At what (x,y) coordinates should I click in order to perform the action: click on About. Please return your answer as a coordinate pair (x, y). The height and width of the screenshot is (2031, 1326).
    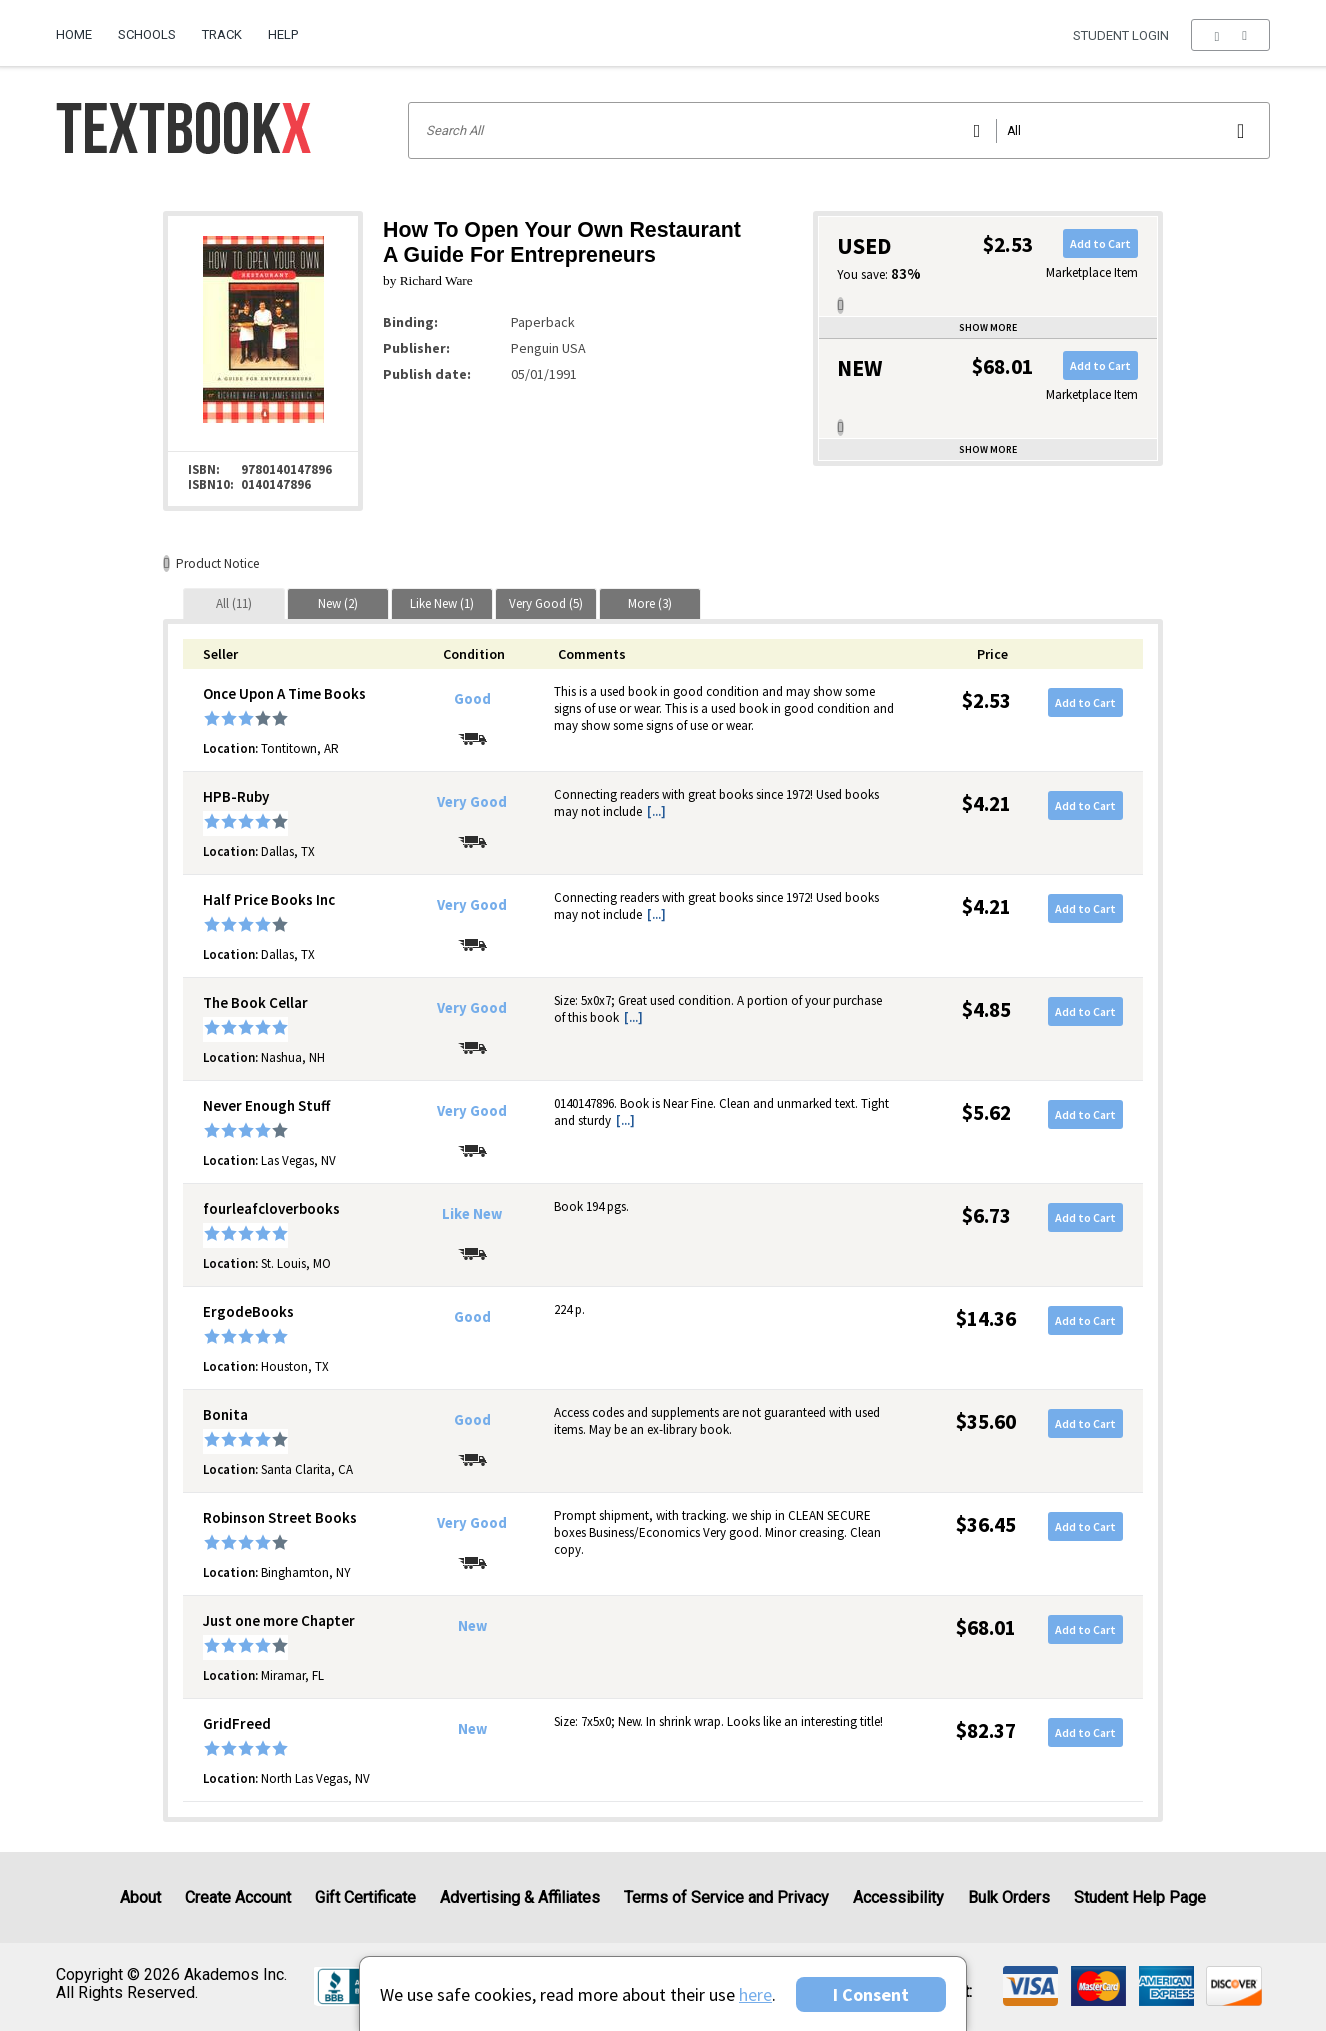
    Looking at the image, I should click on (140, 1897).